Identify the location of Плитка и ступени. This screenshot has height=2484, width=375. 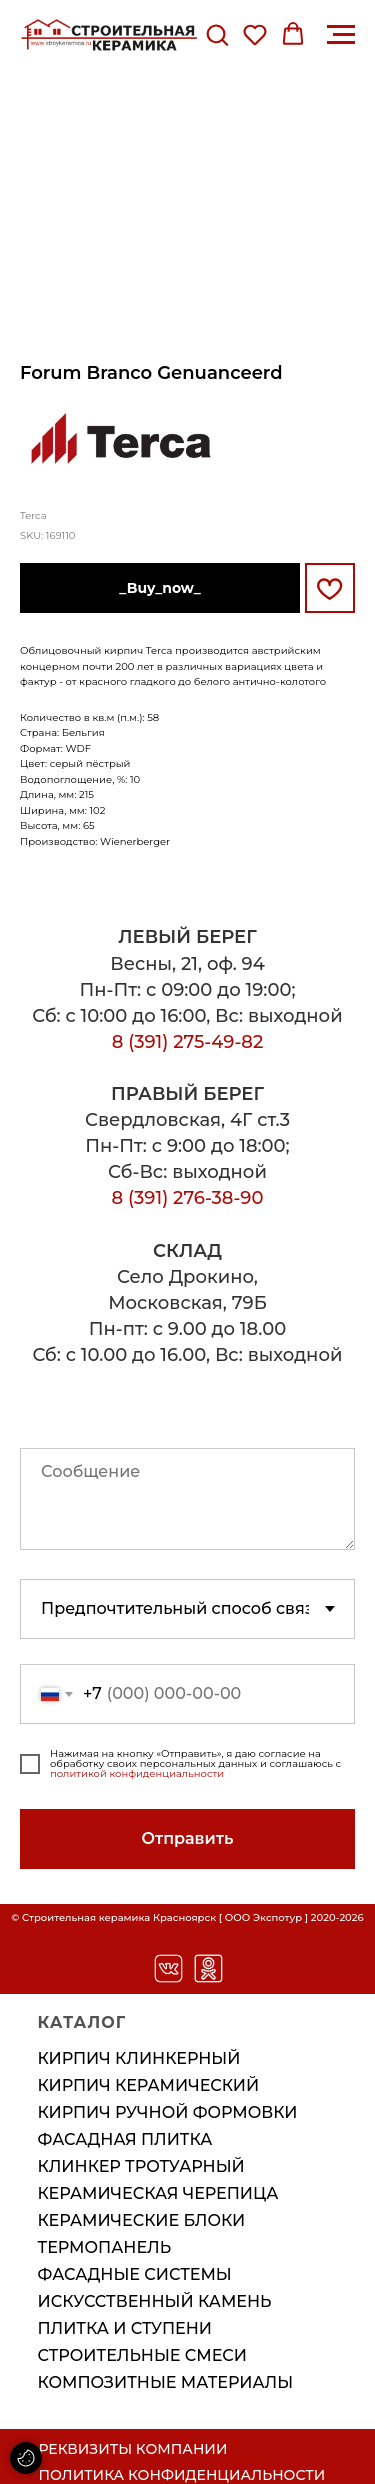
(125, 2328).